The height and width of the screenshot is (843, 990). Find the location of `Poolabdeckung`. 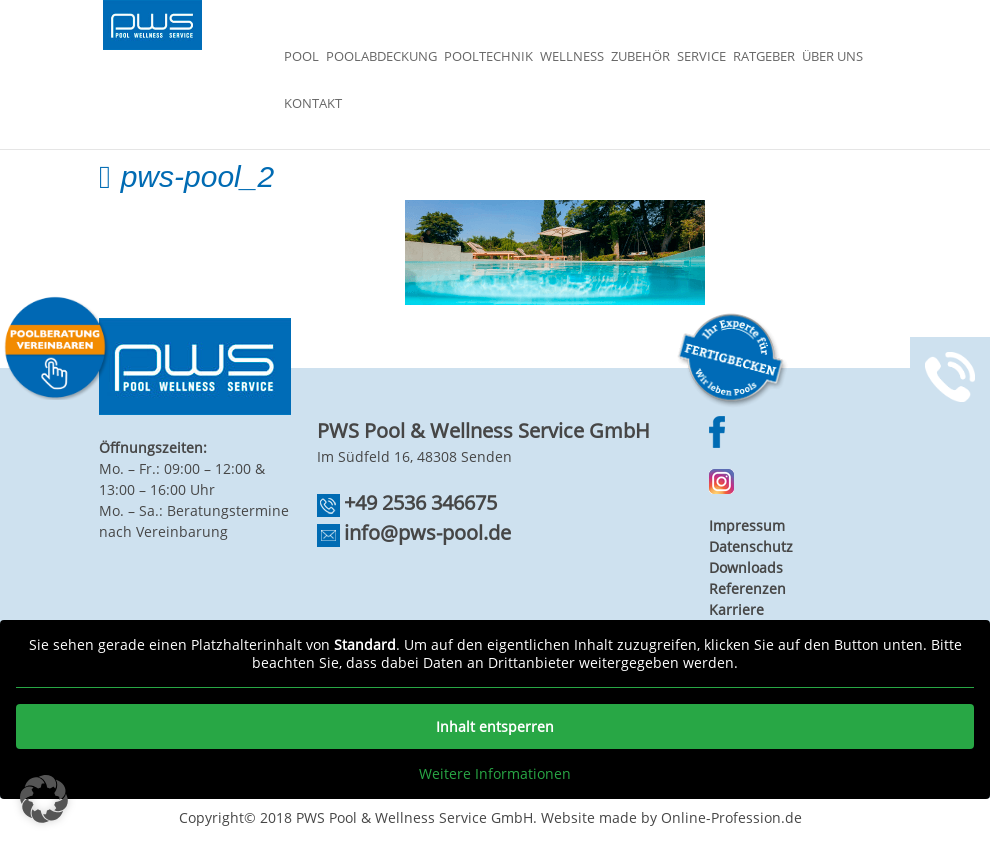

Poolabdeckung is located at coordinates (381, 57).